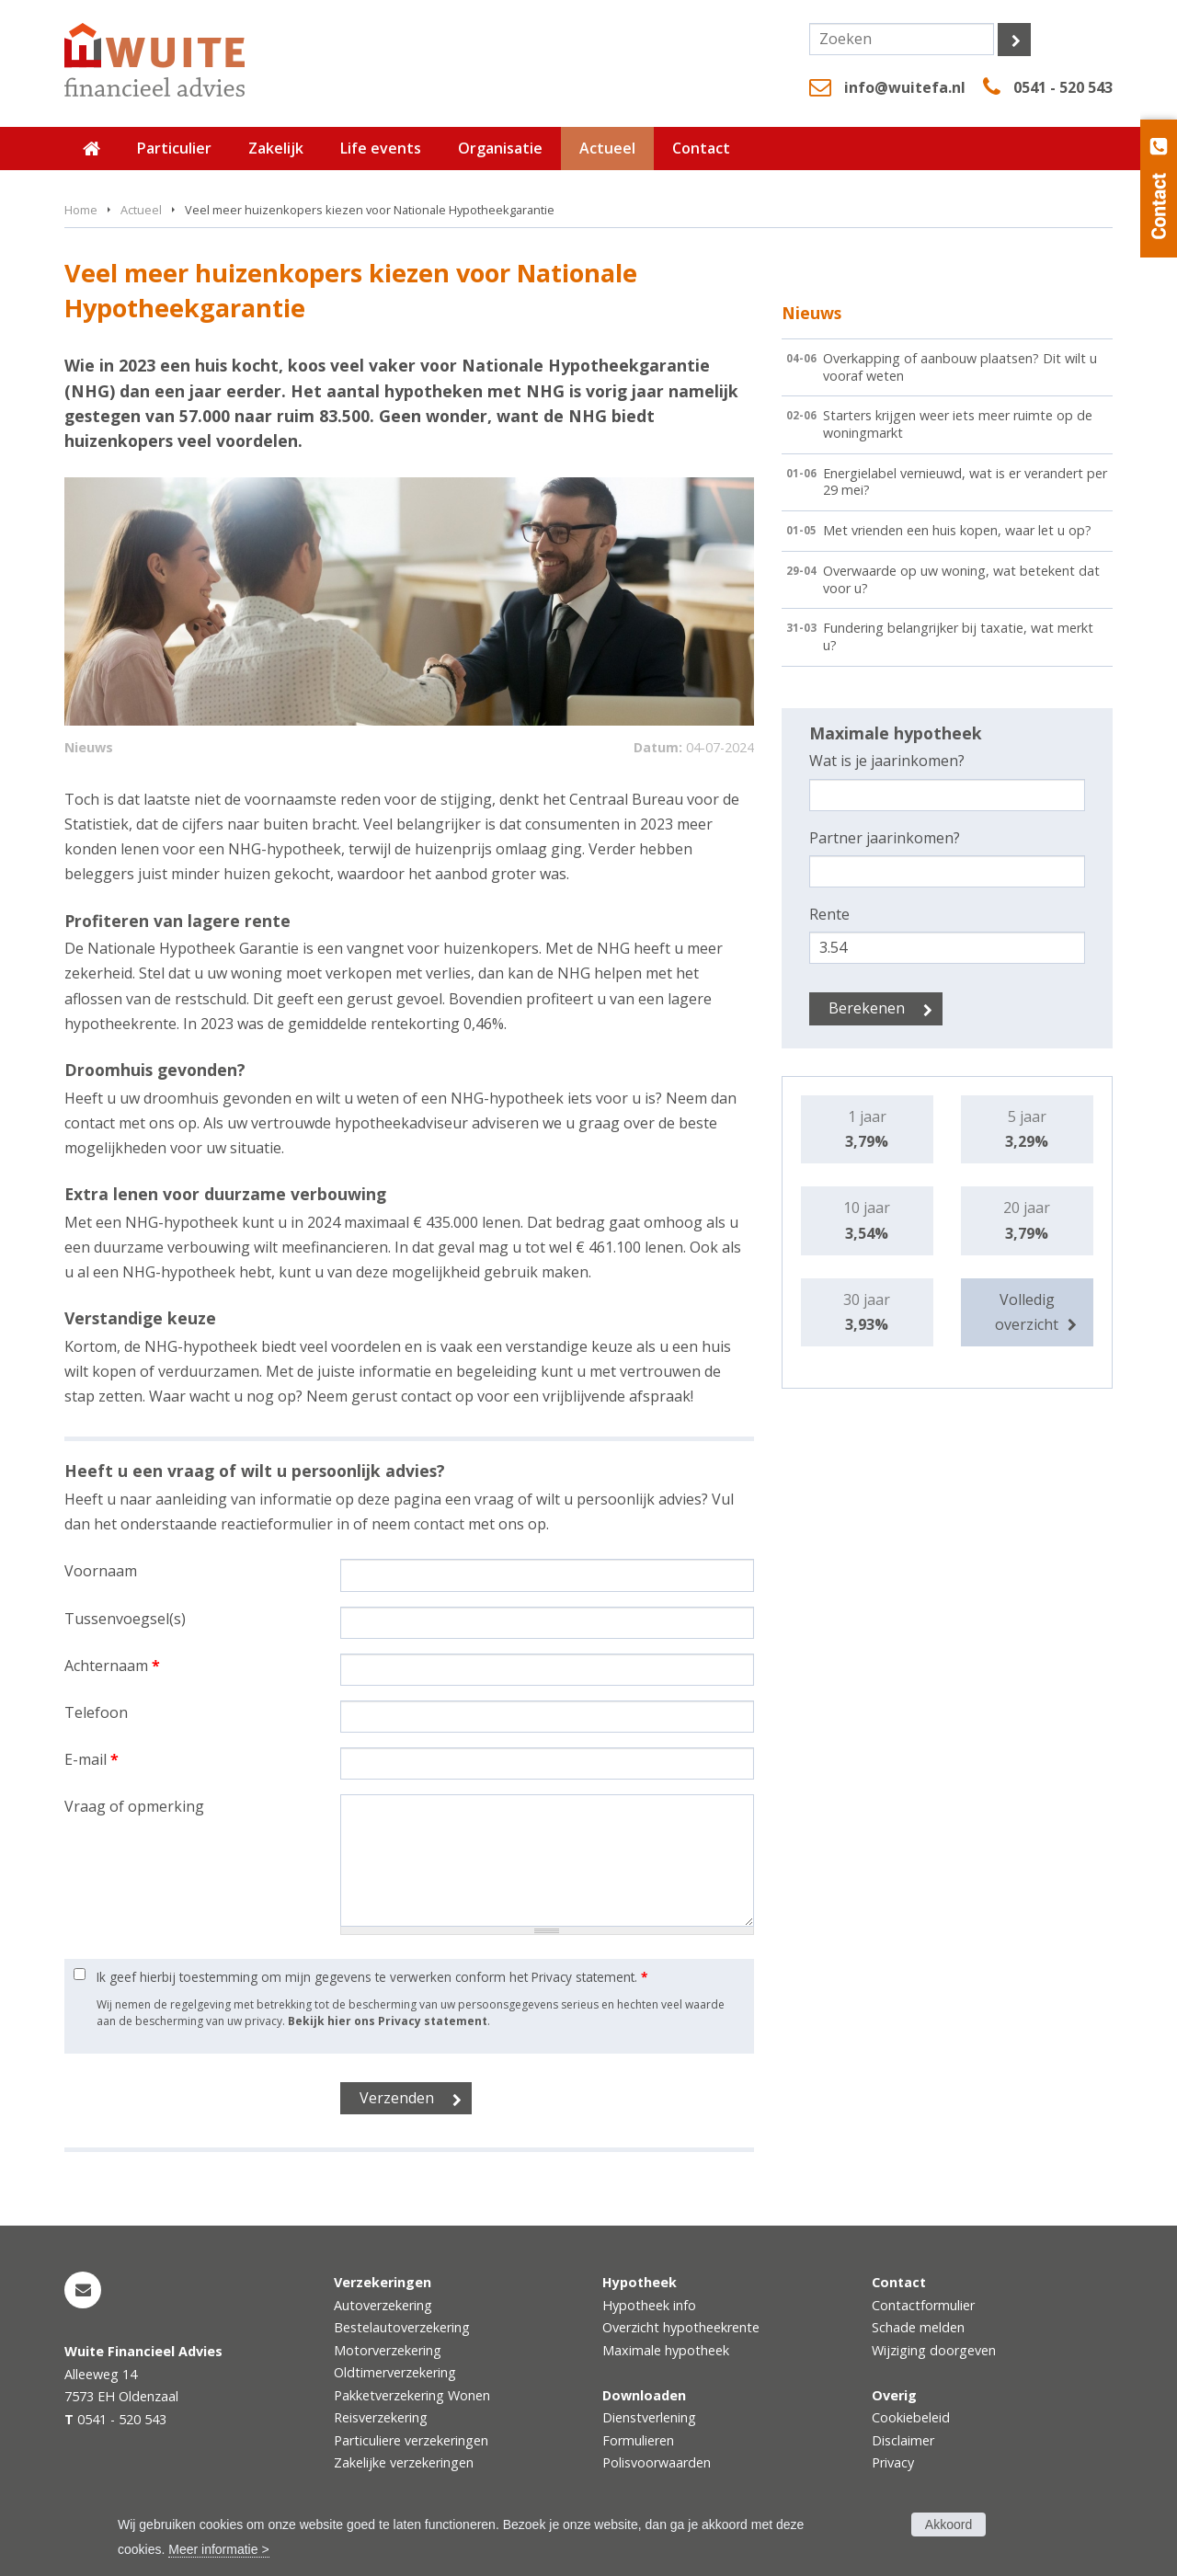 The height and width of the screenshot is (2576, 1177). What do you see at coordinates (134, 1806) in the screenshot?
I see `Vraag of opmerking` at bounding box center [134, 1806].